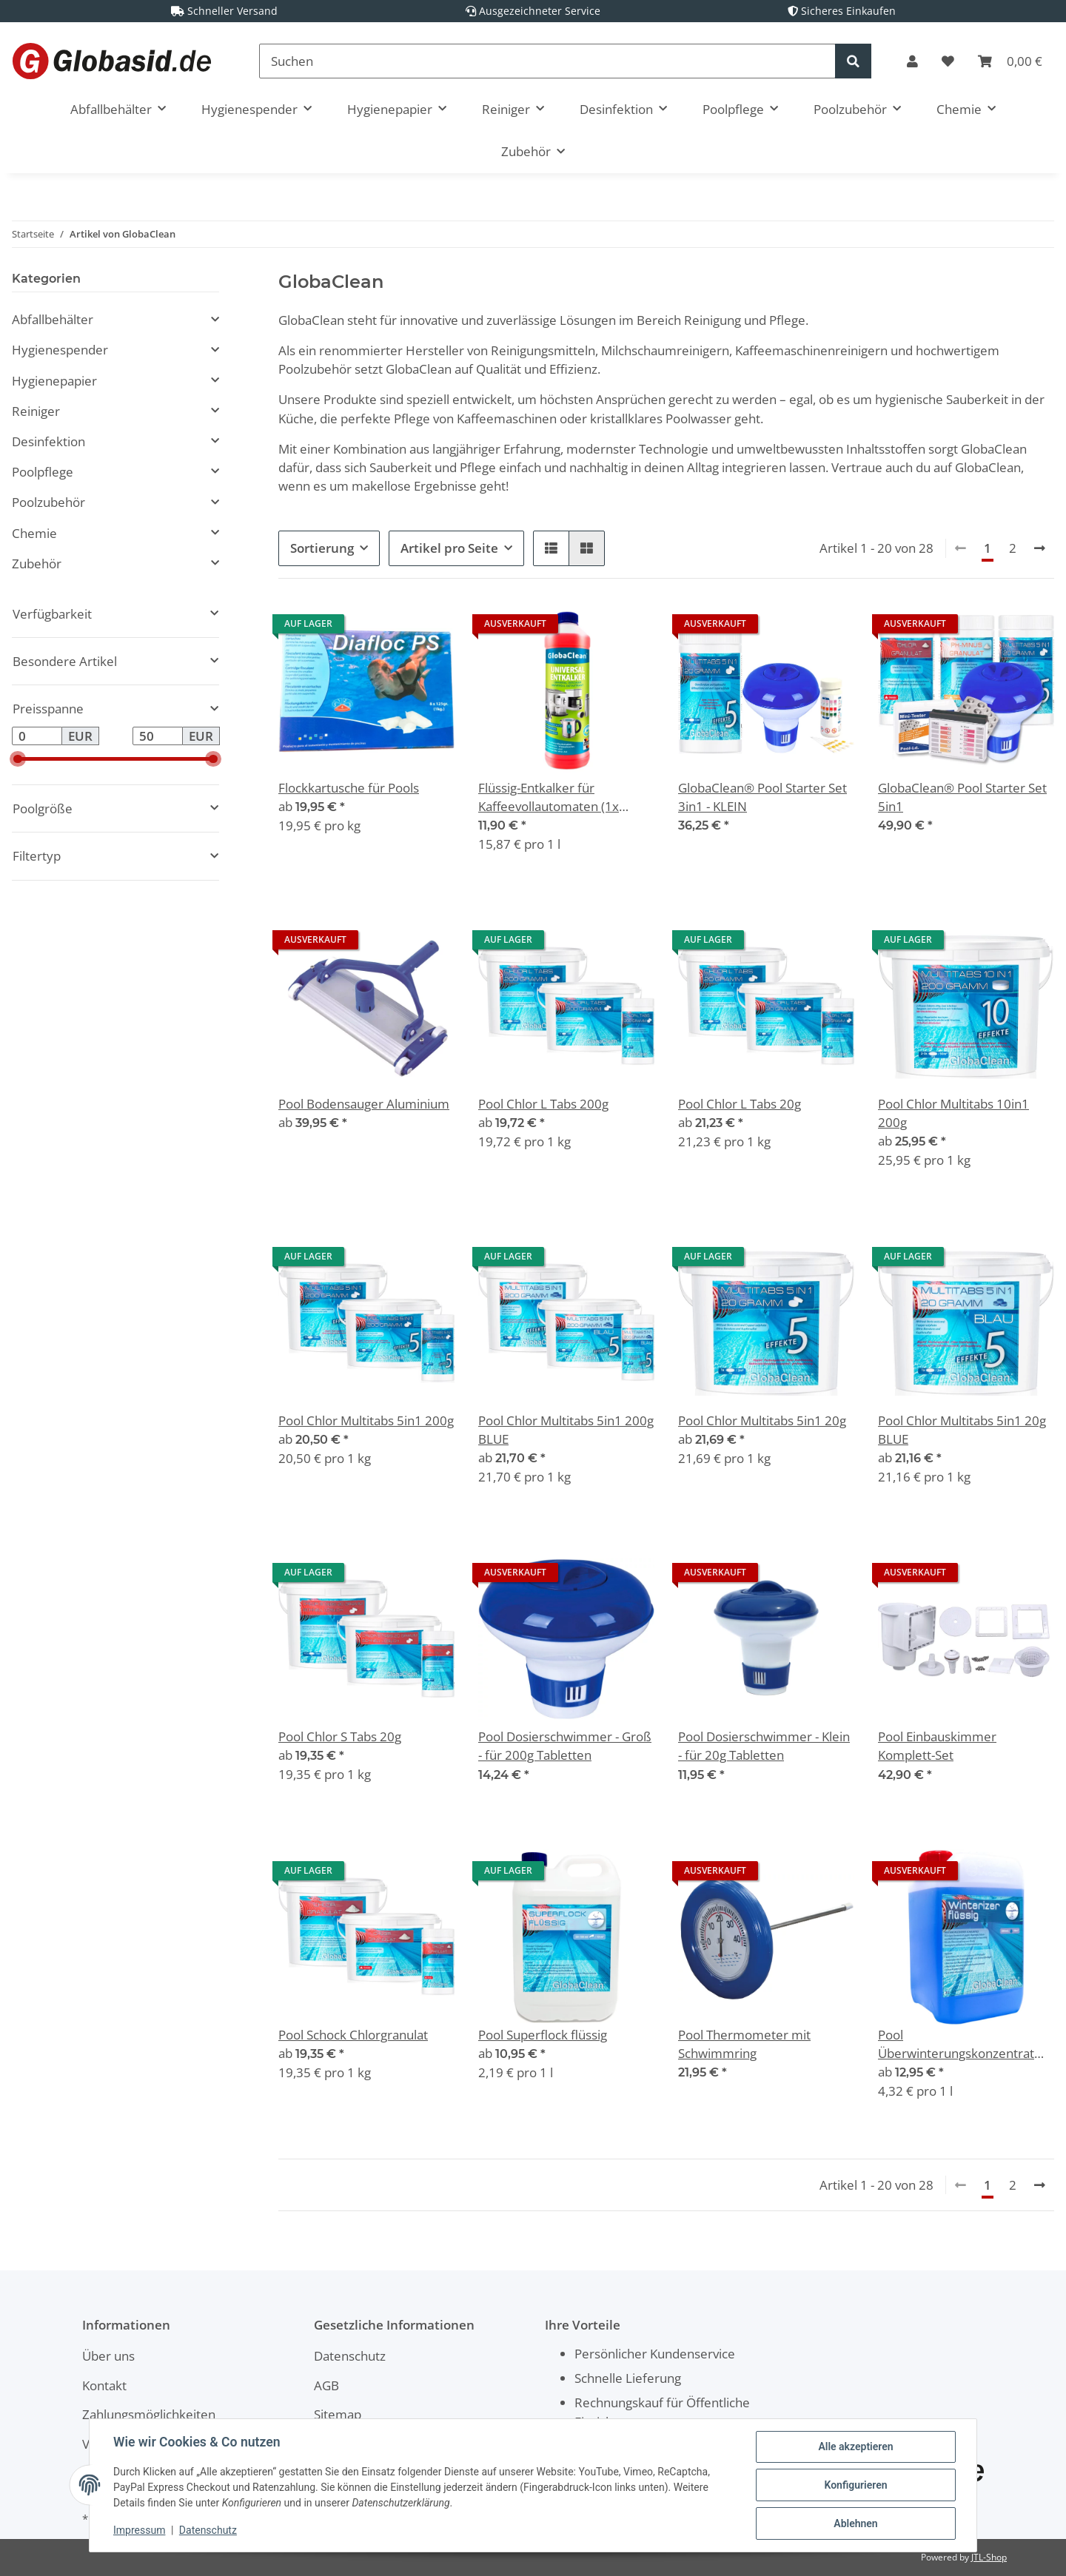 Image resolution: width=1066 pixels, height=2576 pixels. I want to click on Zahlungsmöglichkeiten, so click(148, 2414).